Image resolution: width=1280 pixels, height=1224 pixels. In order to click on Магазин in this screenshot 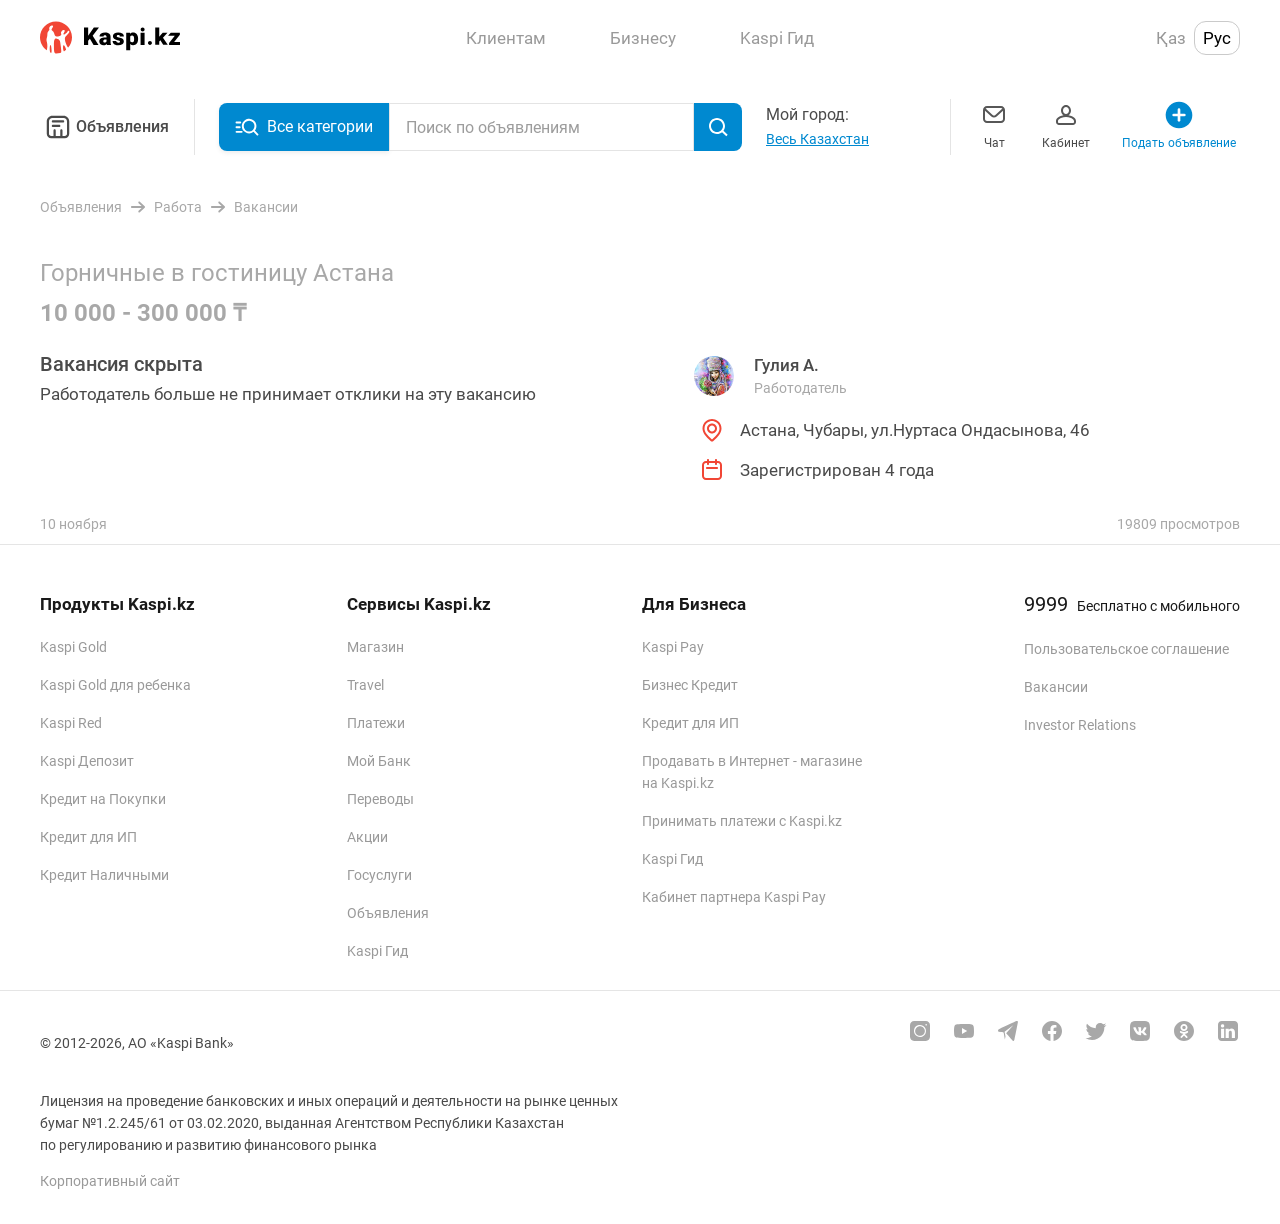, I will do `click(375, 647)`.